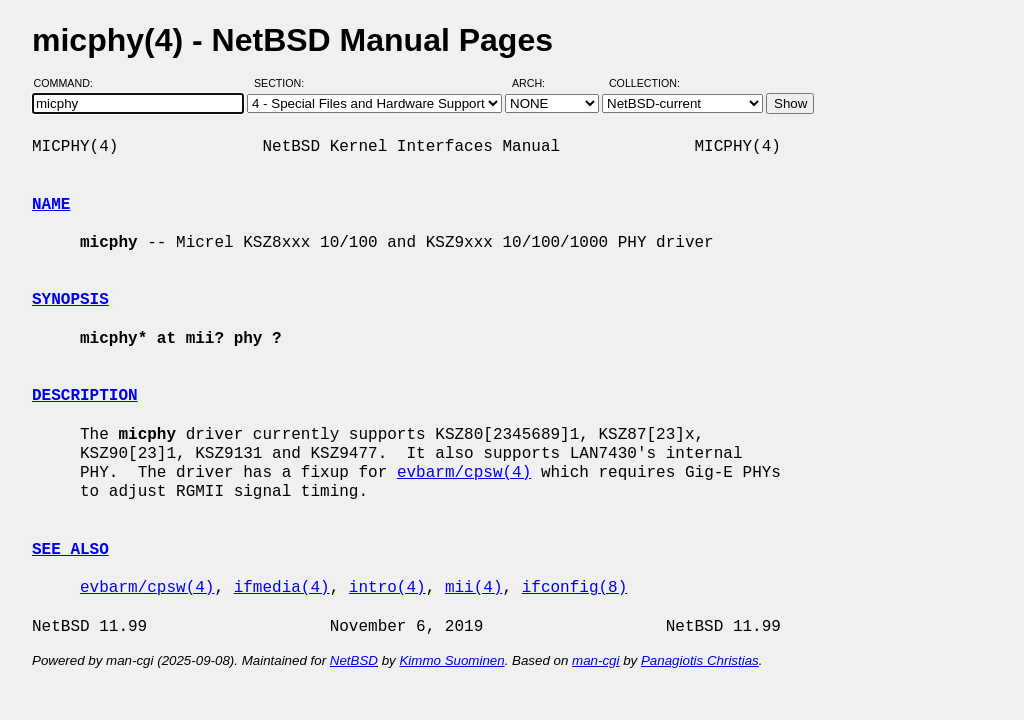 The height and width of the screenshot is (720, 1024). Describe the element at coordinates (451, 660) in the screenshot. I see `Kimmo Suominen` at that location.